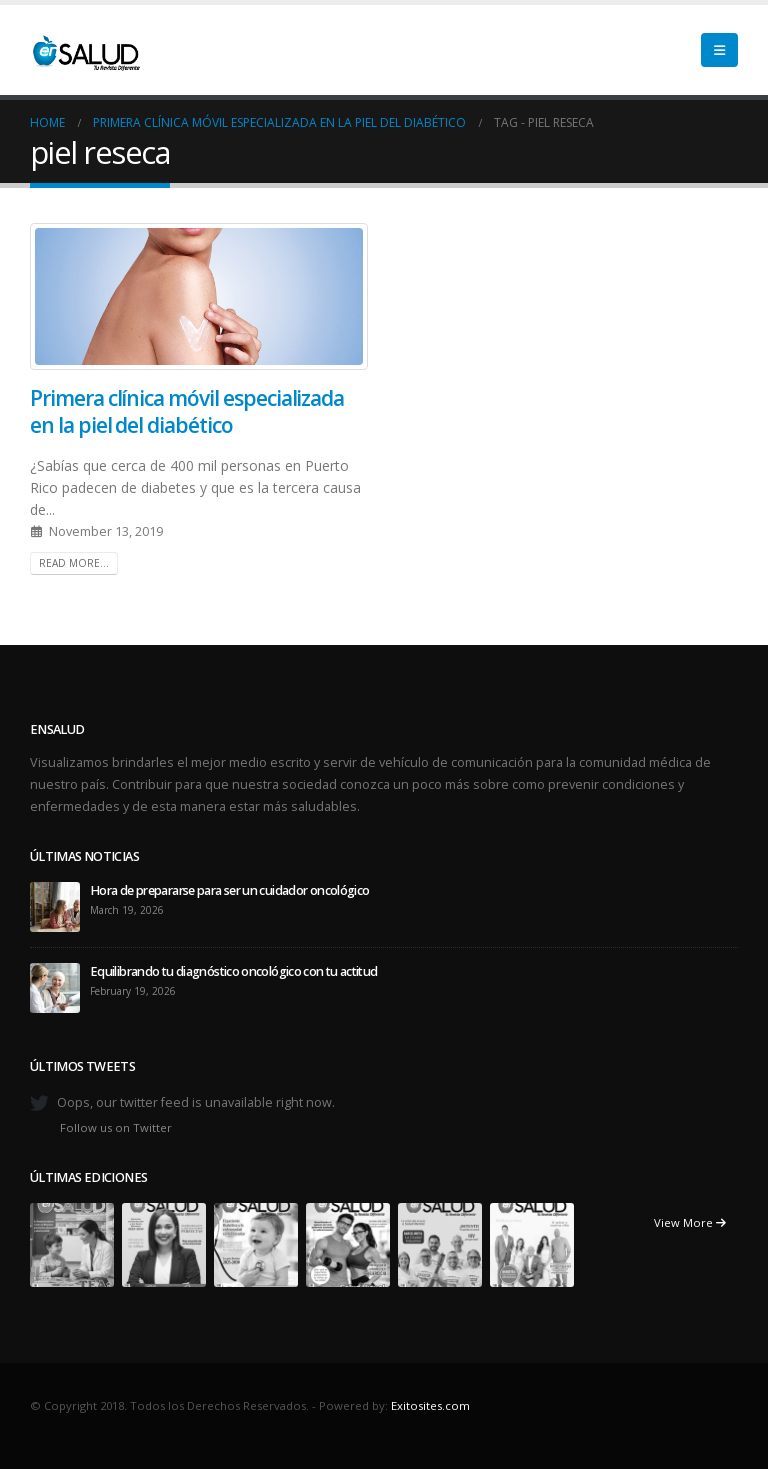  I want to click on Hora de prepararse para ser un cuidador oncológico, so click(230, 890).